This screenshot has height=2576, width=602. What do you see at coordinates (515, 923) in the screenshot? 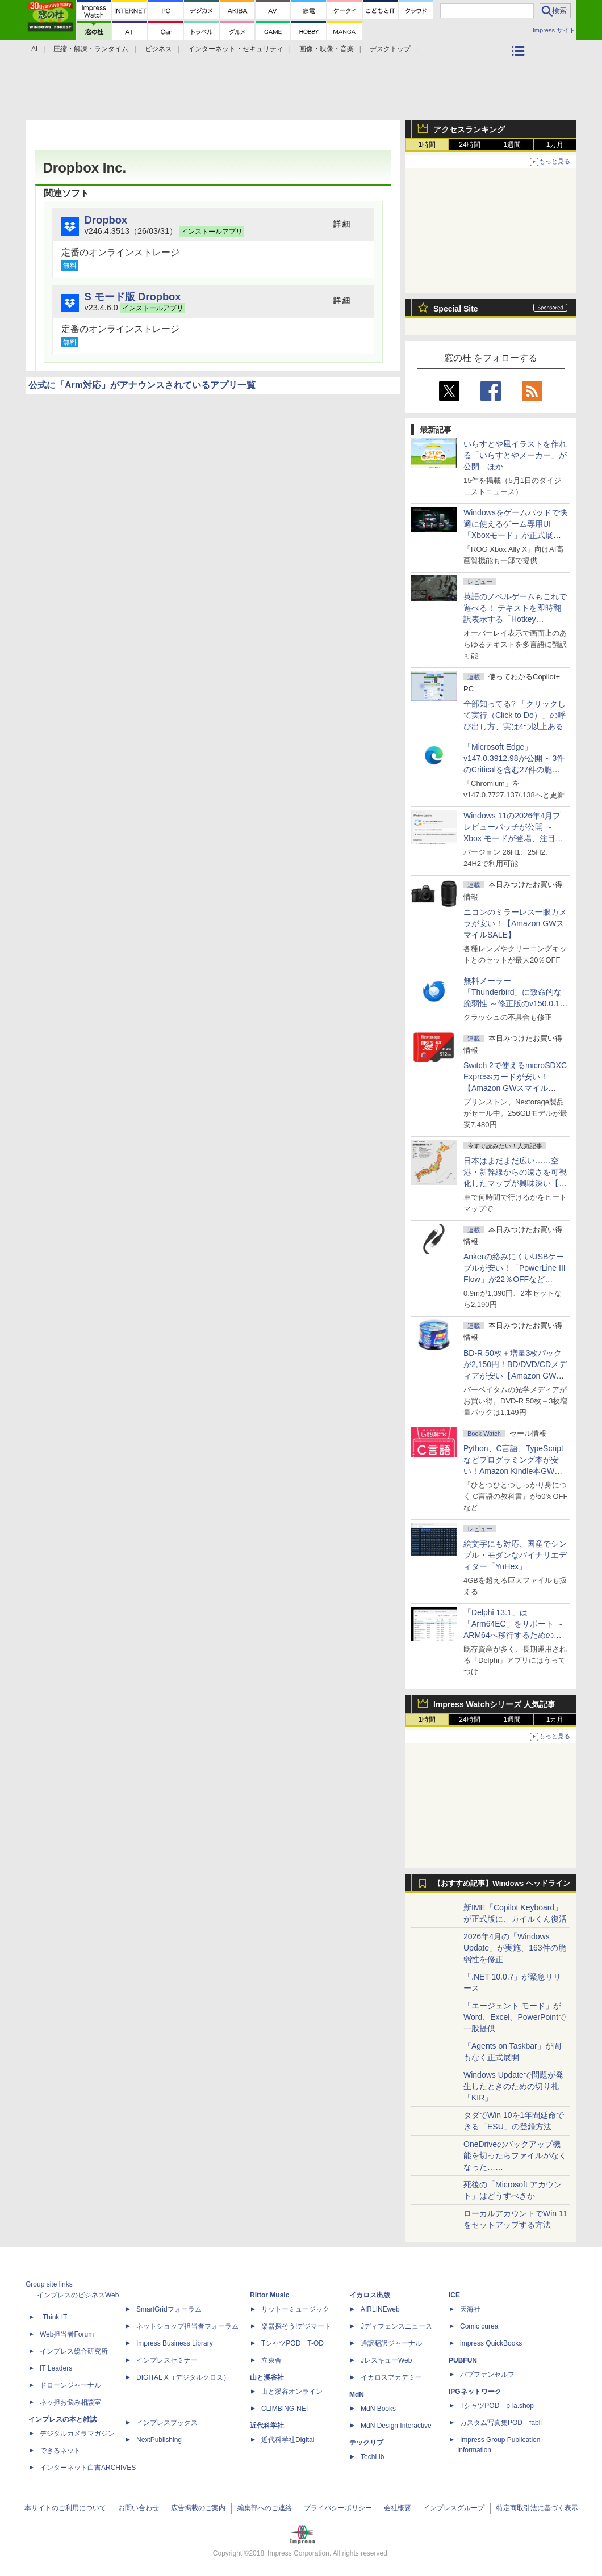
I see `ニコンのミラーレス一眼カメラが安い！【Amazon GWスマイルSALE】` at bounding box center [515, 923].